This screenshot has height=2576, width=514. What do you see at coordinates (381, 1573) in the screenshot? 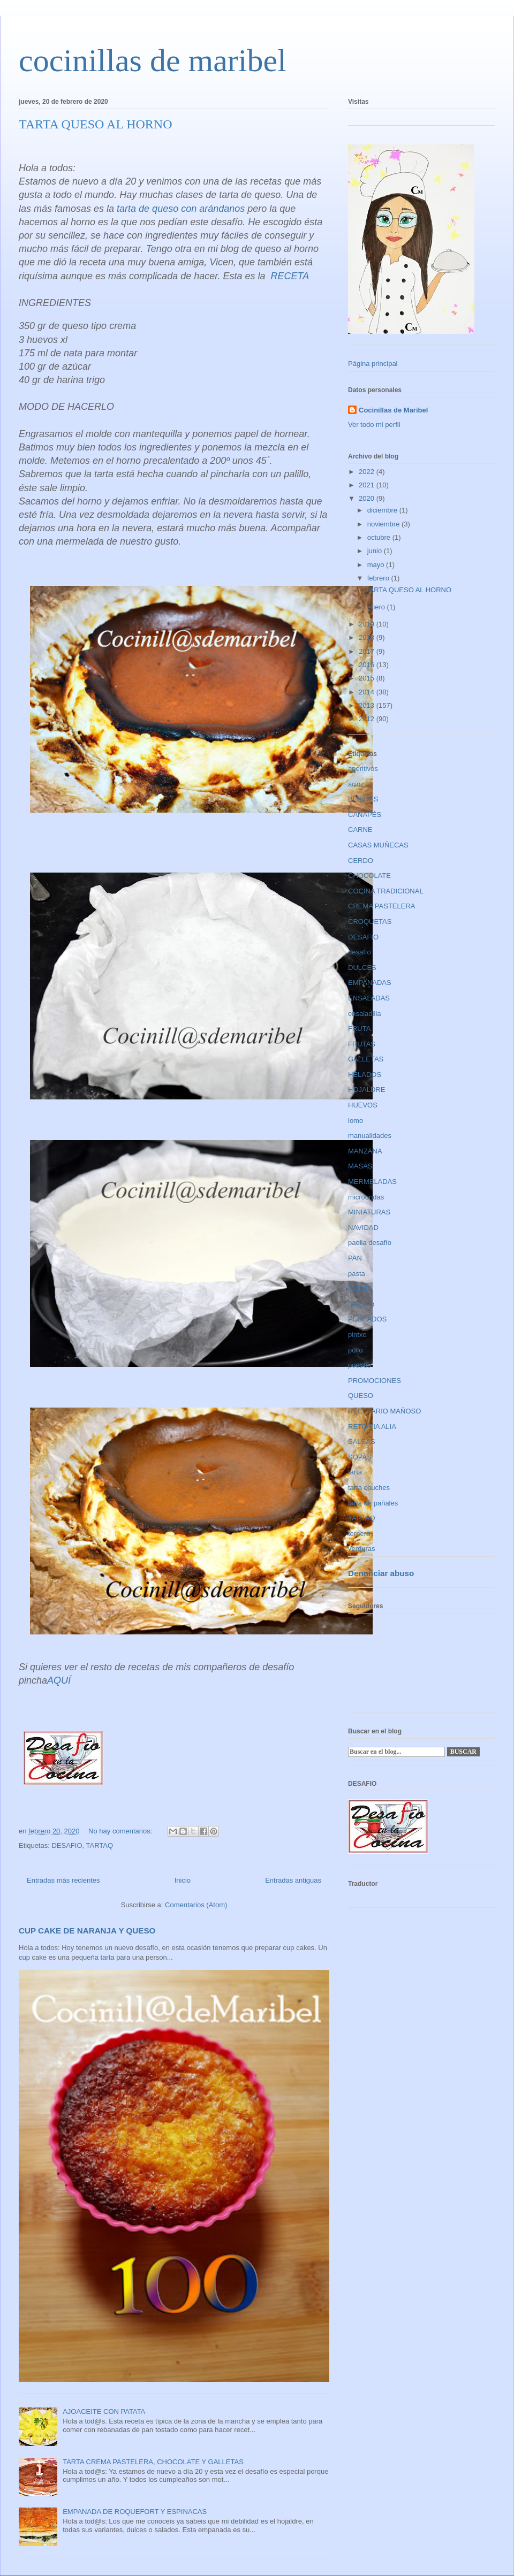
I see `Denunciar abuso` at bounding box center [381, 1573].